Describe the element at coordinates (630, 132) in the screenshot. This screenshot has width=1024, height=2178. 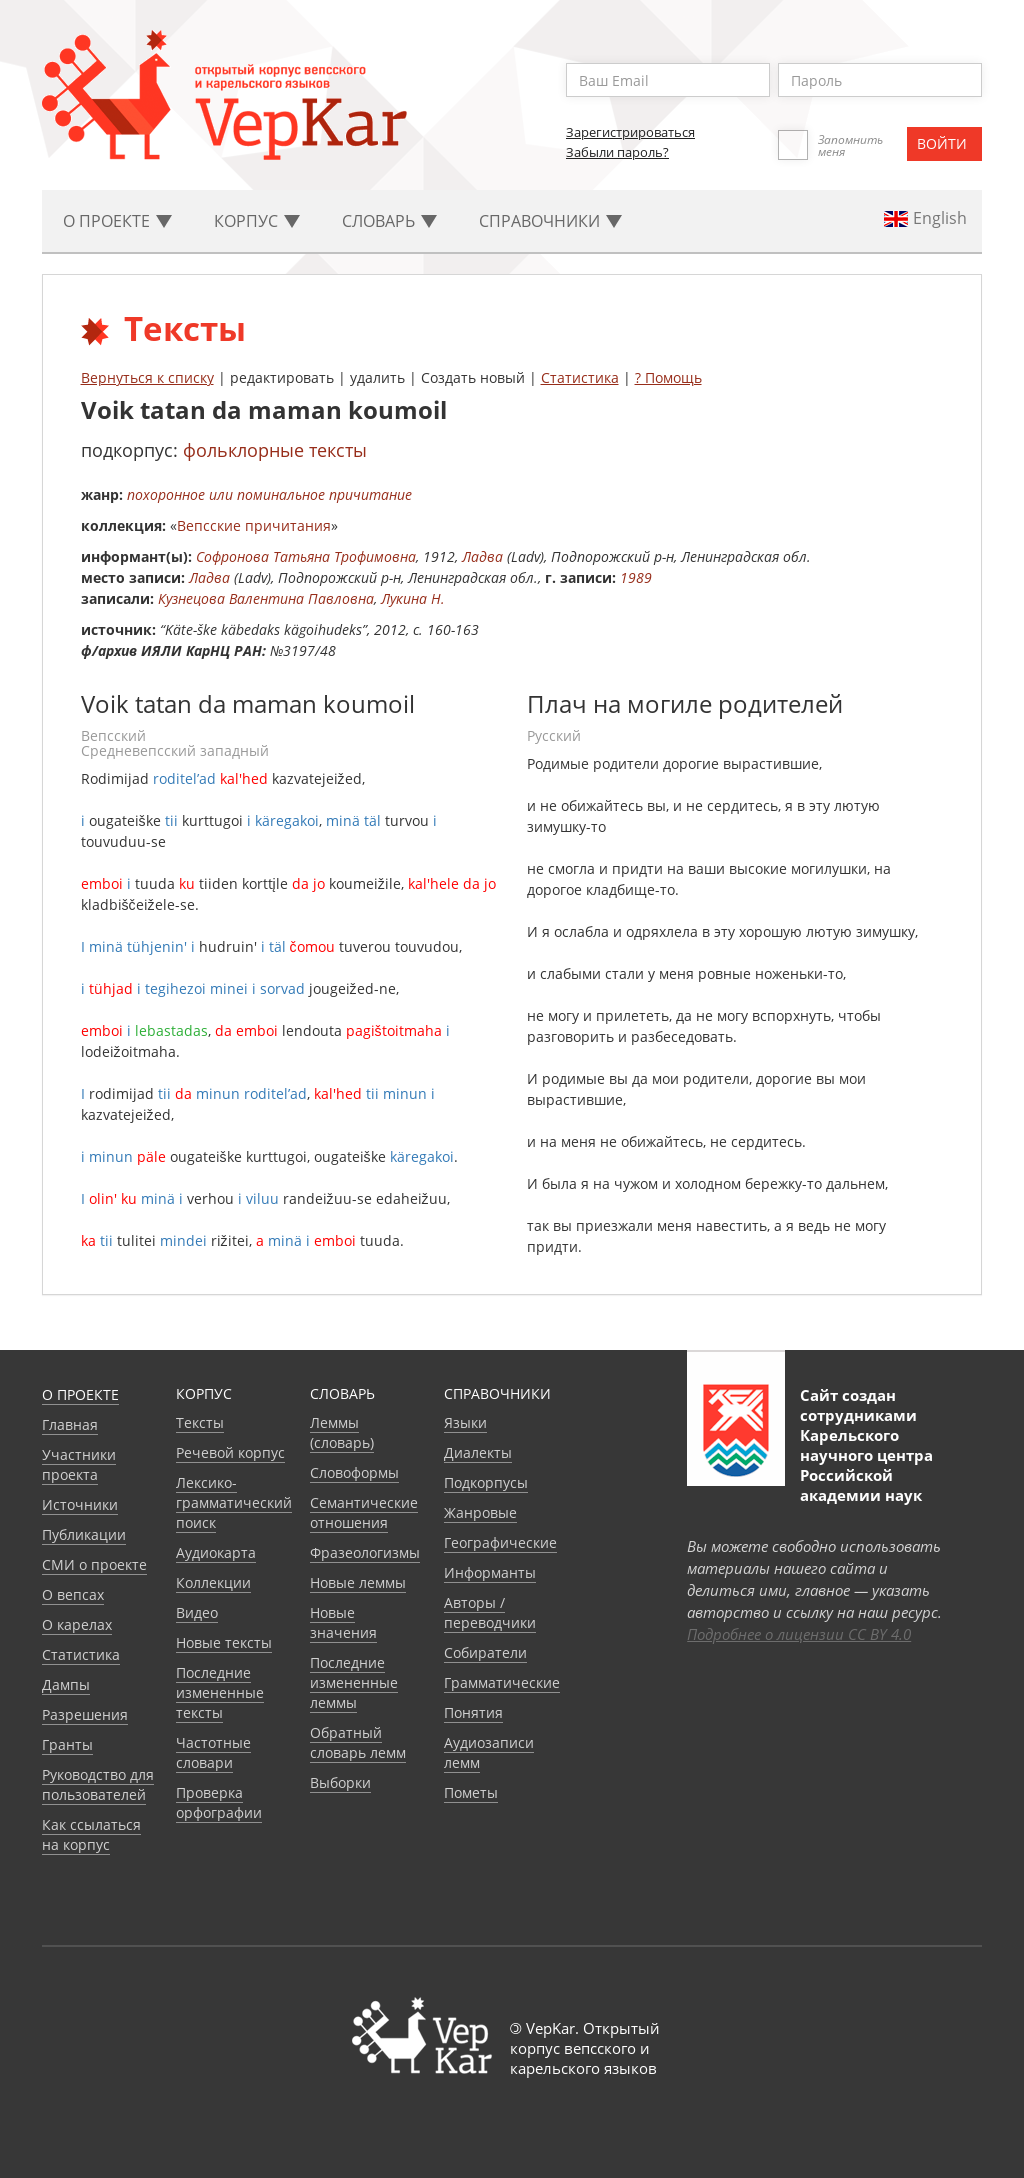
I see `Зарегистрироваться` at that location.